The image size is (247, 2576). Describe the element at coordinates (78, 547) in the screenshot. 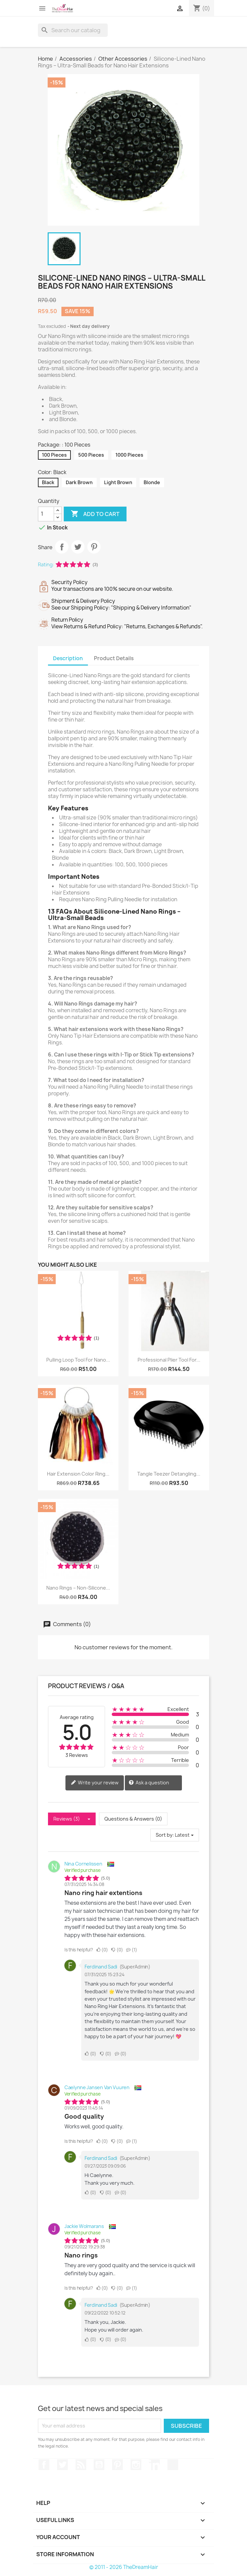

I see `Tweet` at that location.